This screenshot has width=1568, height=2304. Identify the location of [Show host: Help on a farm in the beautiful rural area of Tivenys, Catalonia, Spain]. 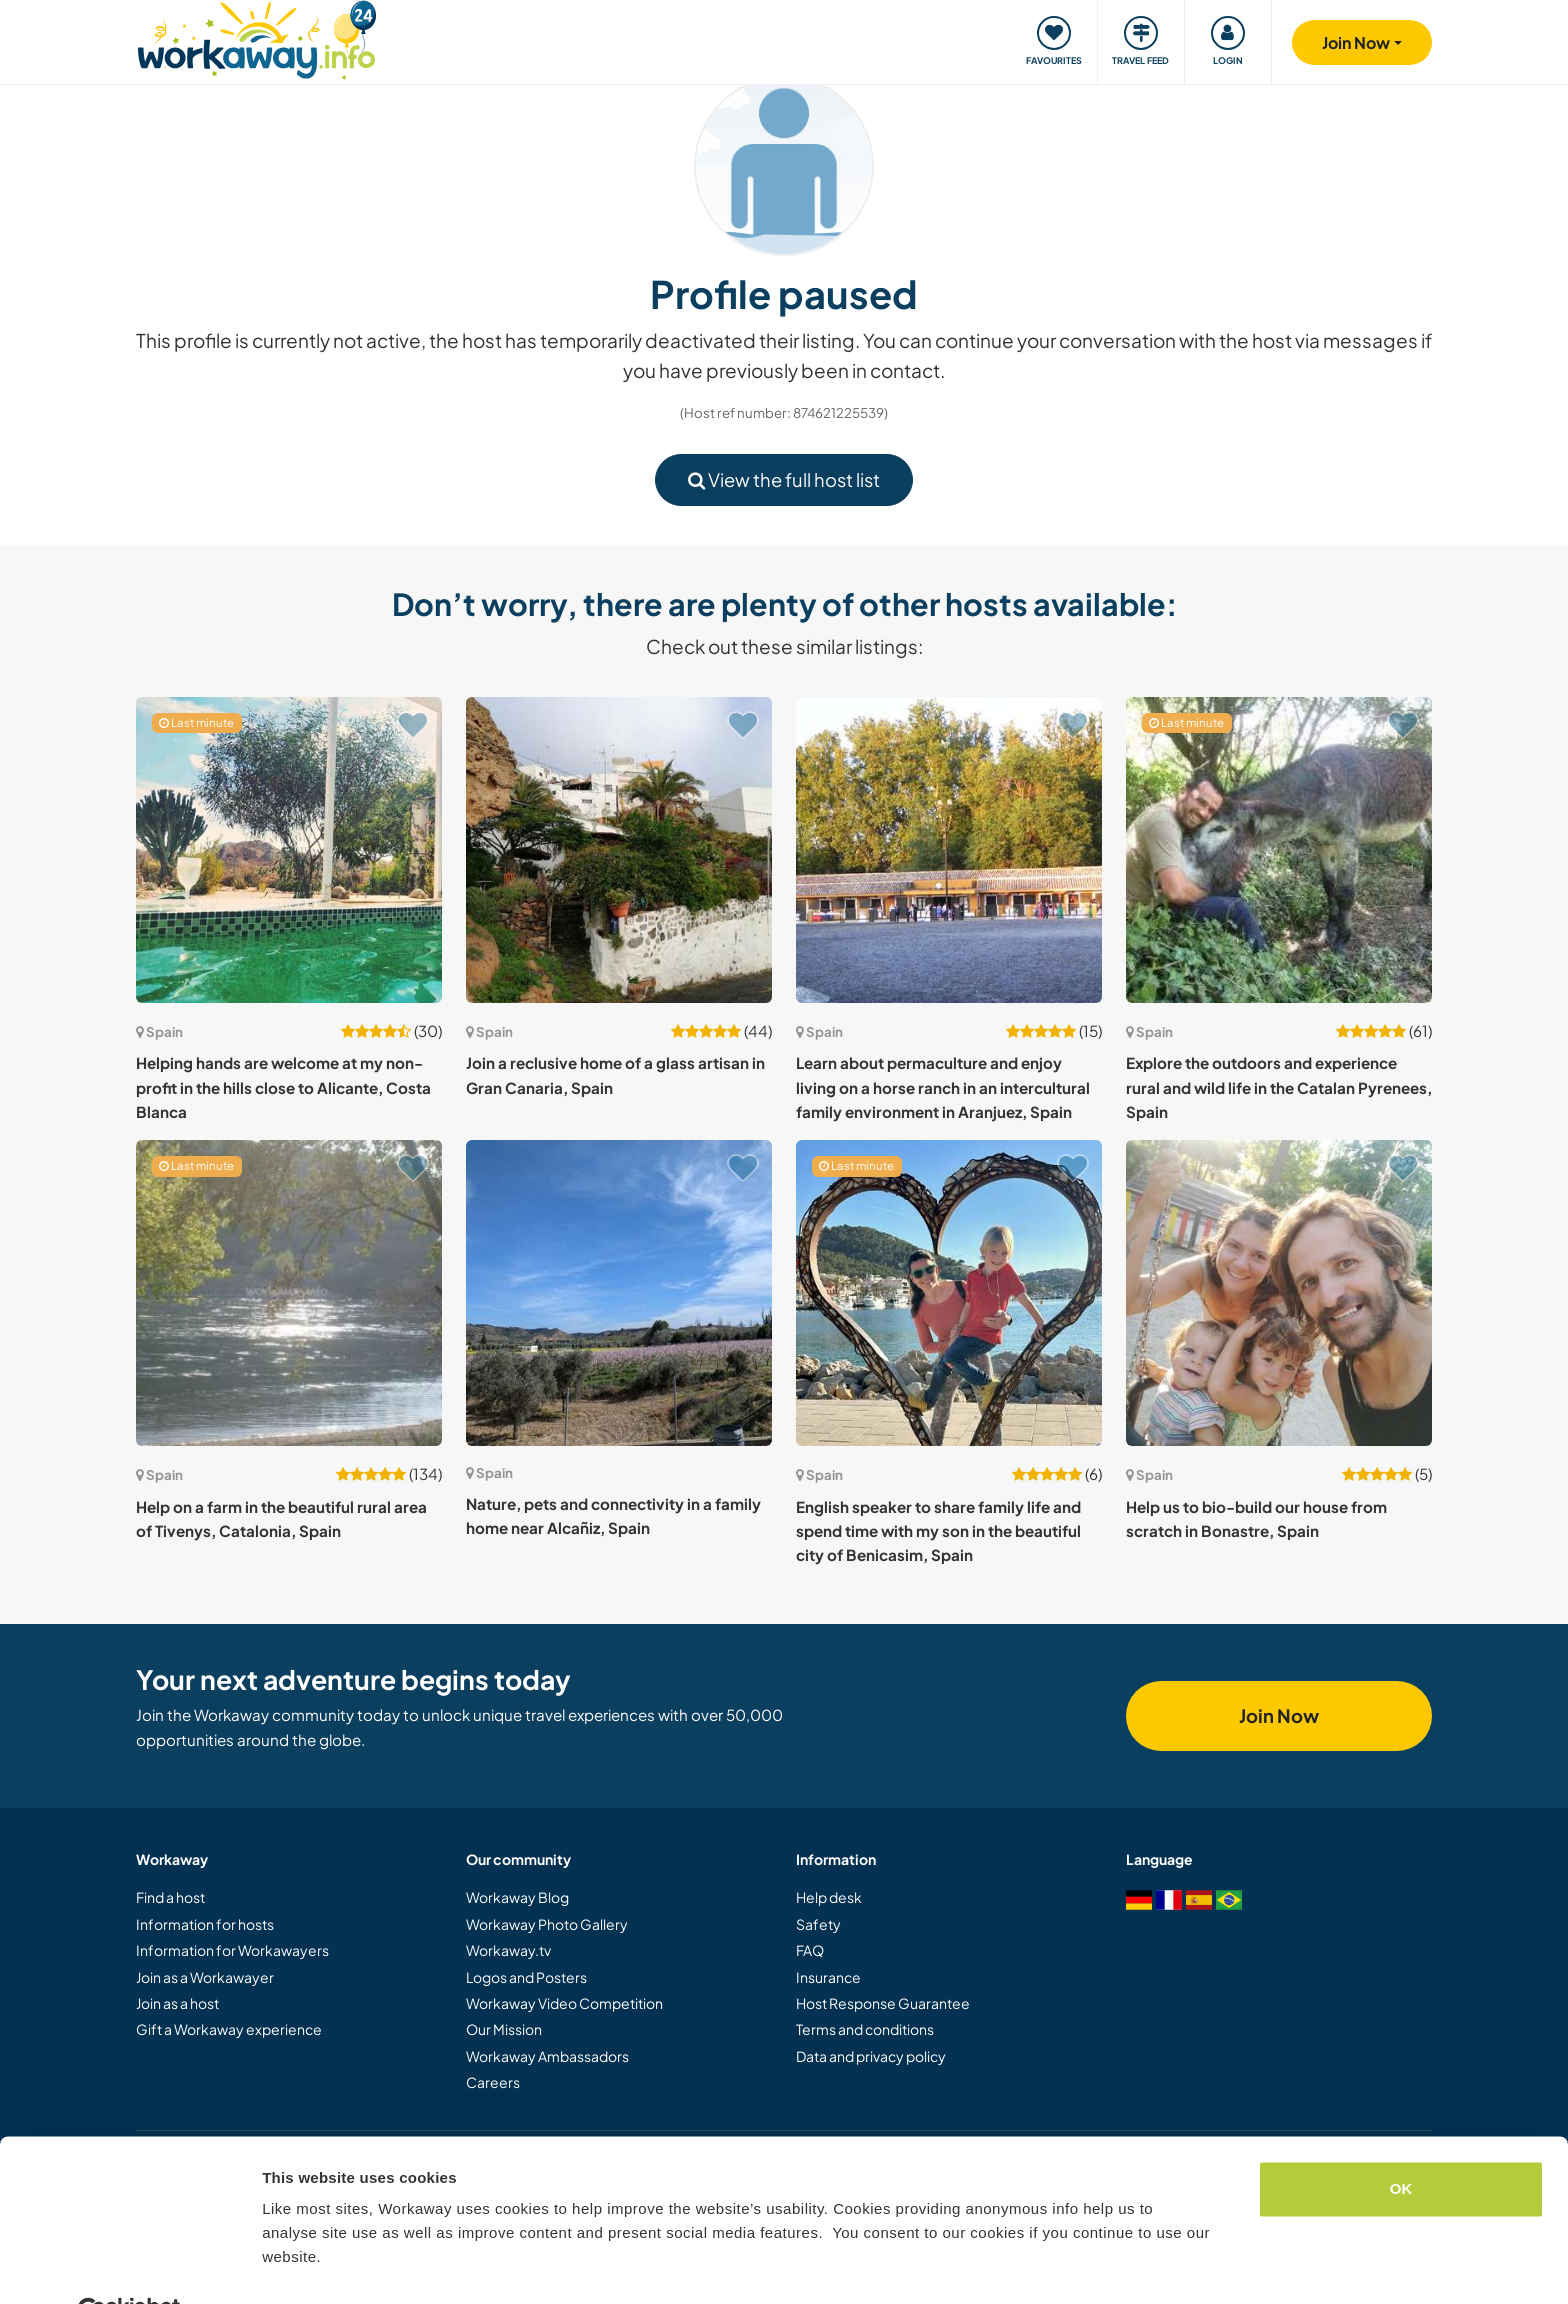
(289, 1293).